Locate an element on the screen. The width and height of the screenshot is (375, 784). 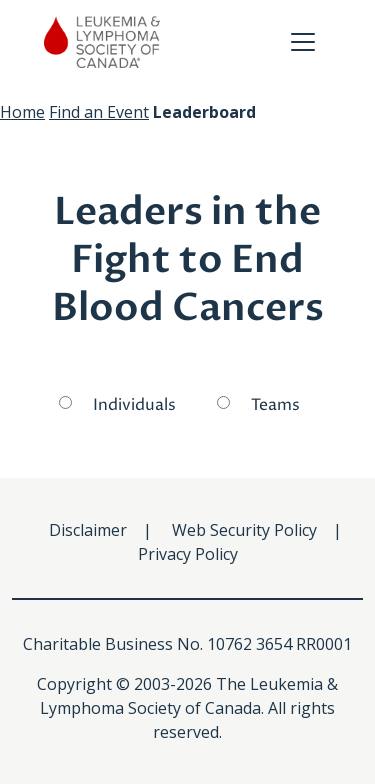
Privacy Policy is located at coordinates (188, 554).